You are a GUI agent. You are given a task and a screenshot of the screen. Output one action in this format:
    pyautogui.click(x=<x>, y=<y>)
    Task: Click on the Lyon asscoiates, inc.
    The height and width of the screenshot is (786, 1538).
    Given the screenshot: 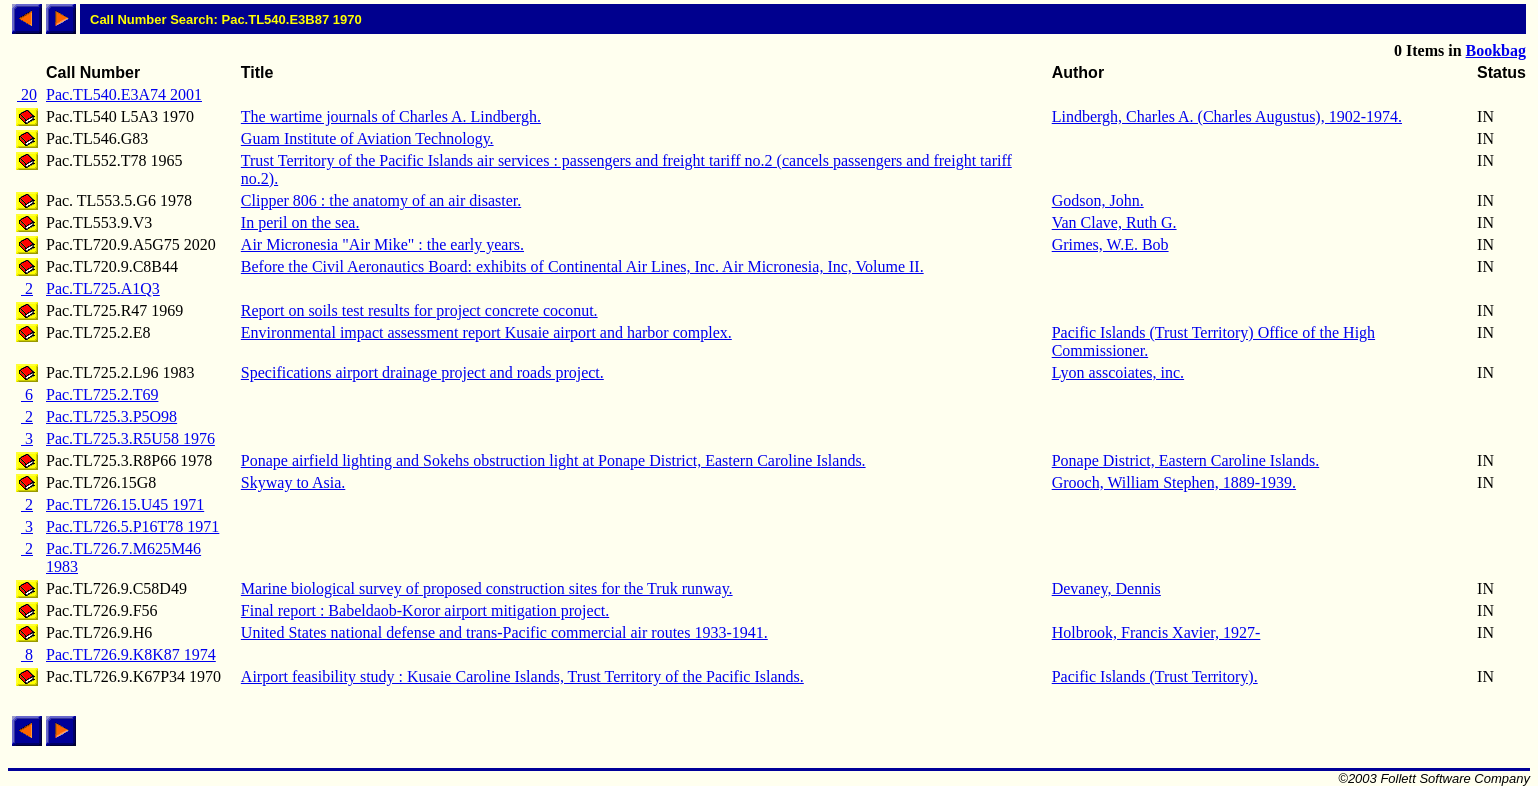 What is the action you would take?
    pyautogui.click(x=1118, y=372)
    